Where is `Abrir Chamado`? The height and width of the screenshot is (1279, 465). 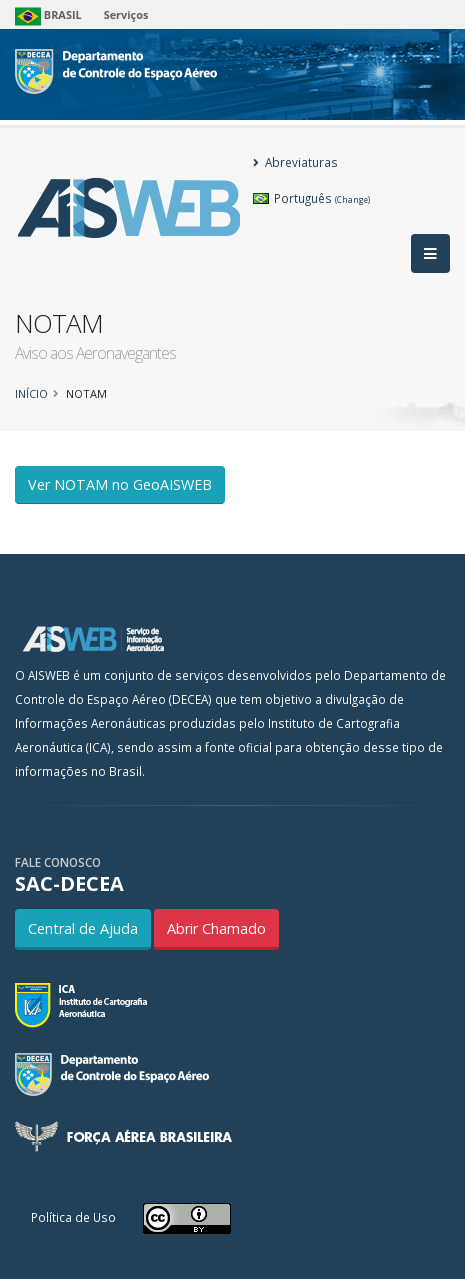 Abrir Chamado is located at coordinates (216, 928).